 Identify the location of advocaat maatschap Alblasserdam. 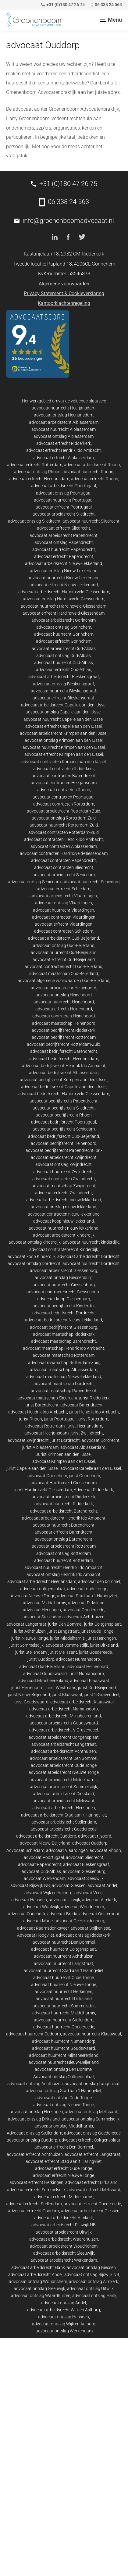
(63, 1369).